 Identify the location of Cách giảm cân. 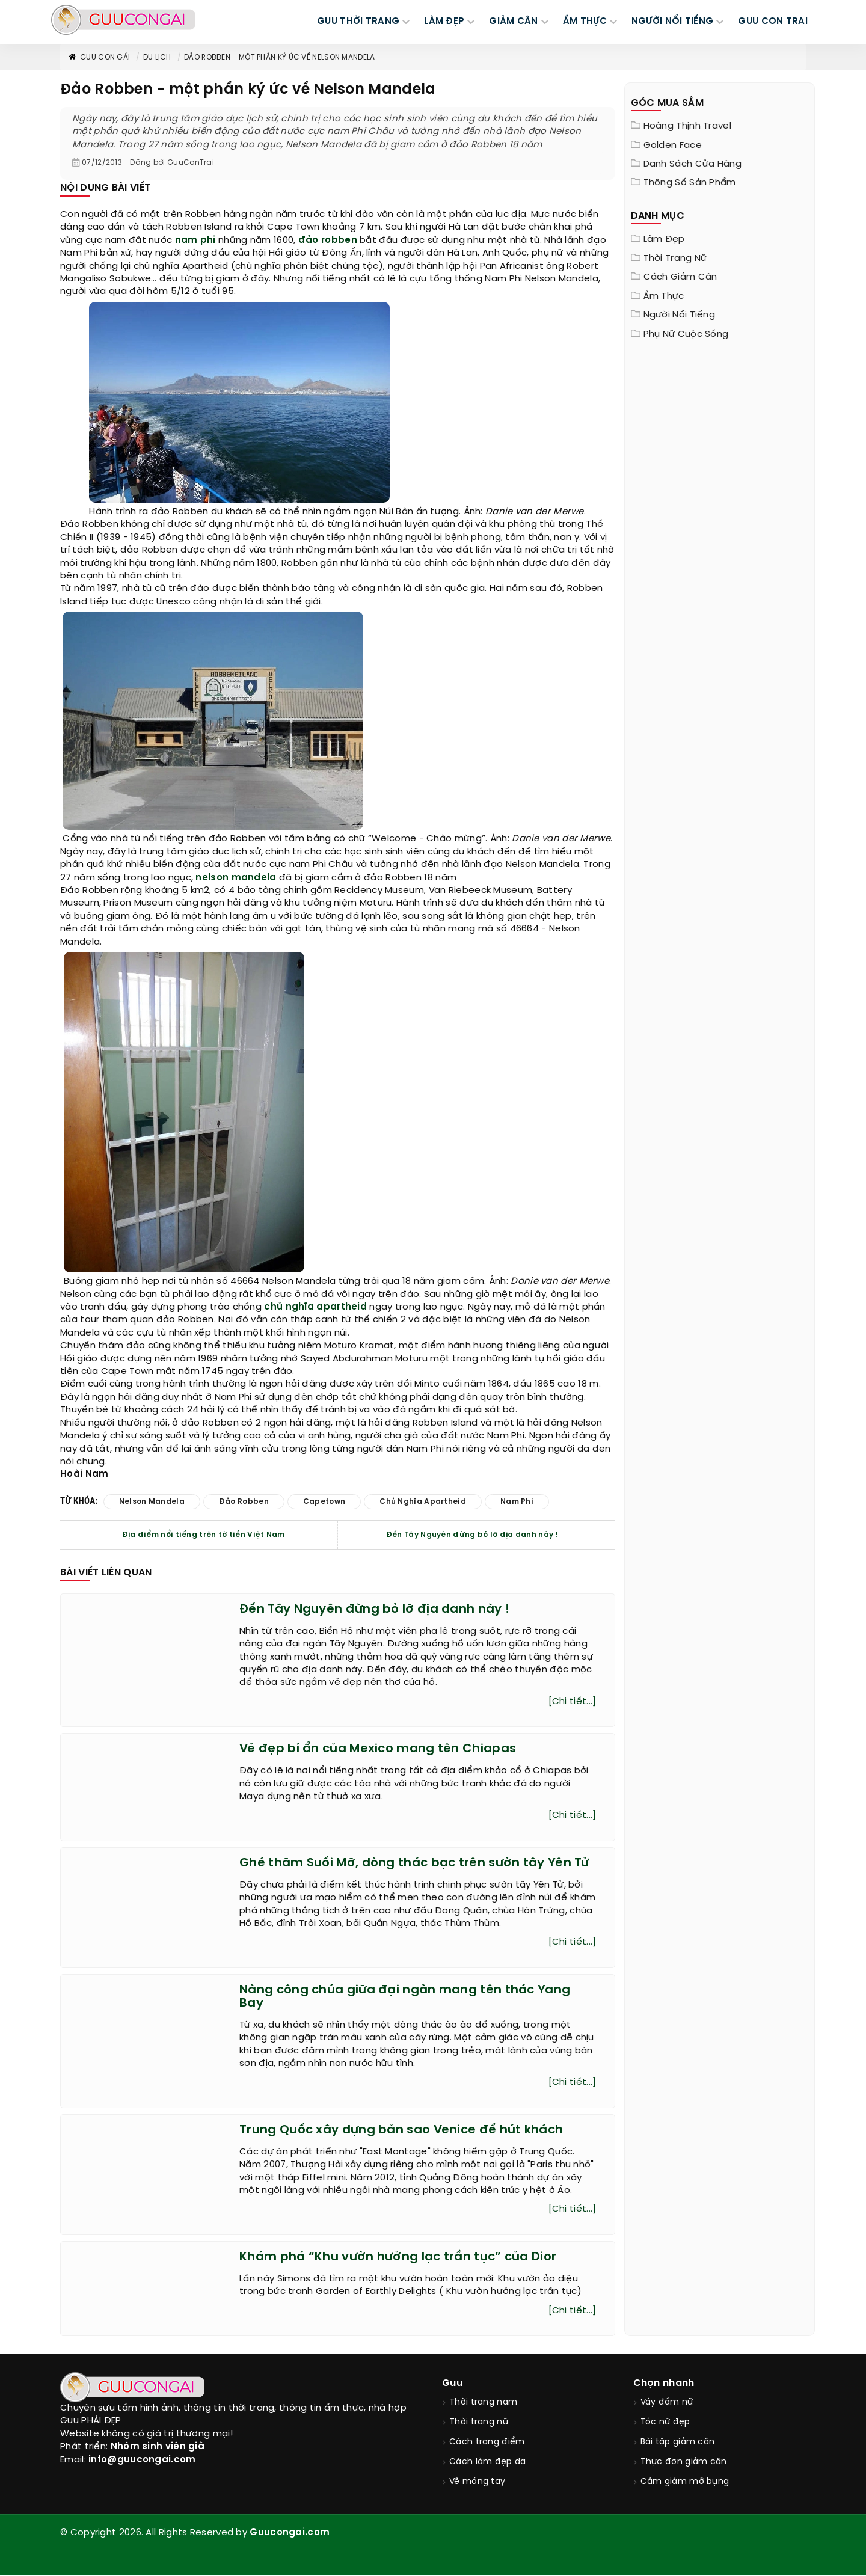
(680, 277).